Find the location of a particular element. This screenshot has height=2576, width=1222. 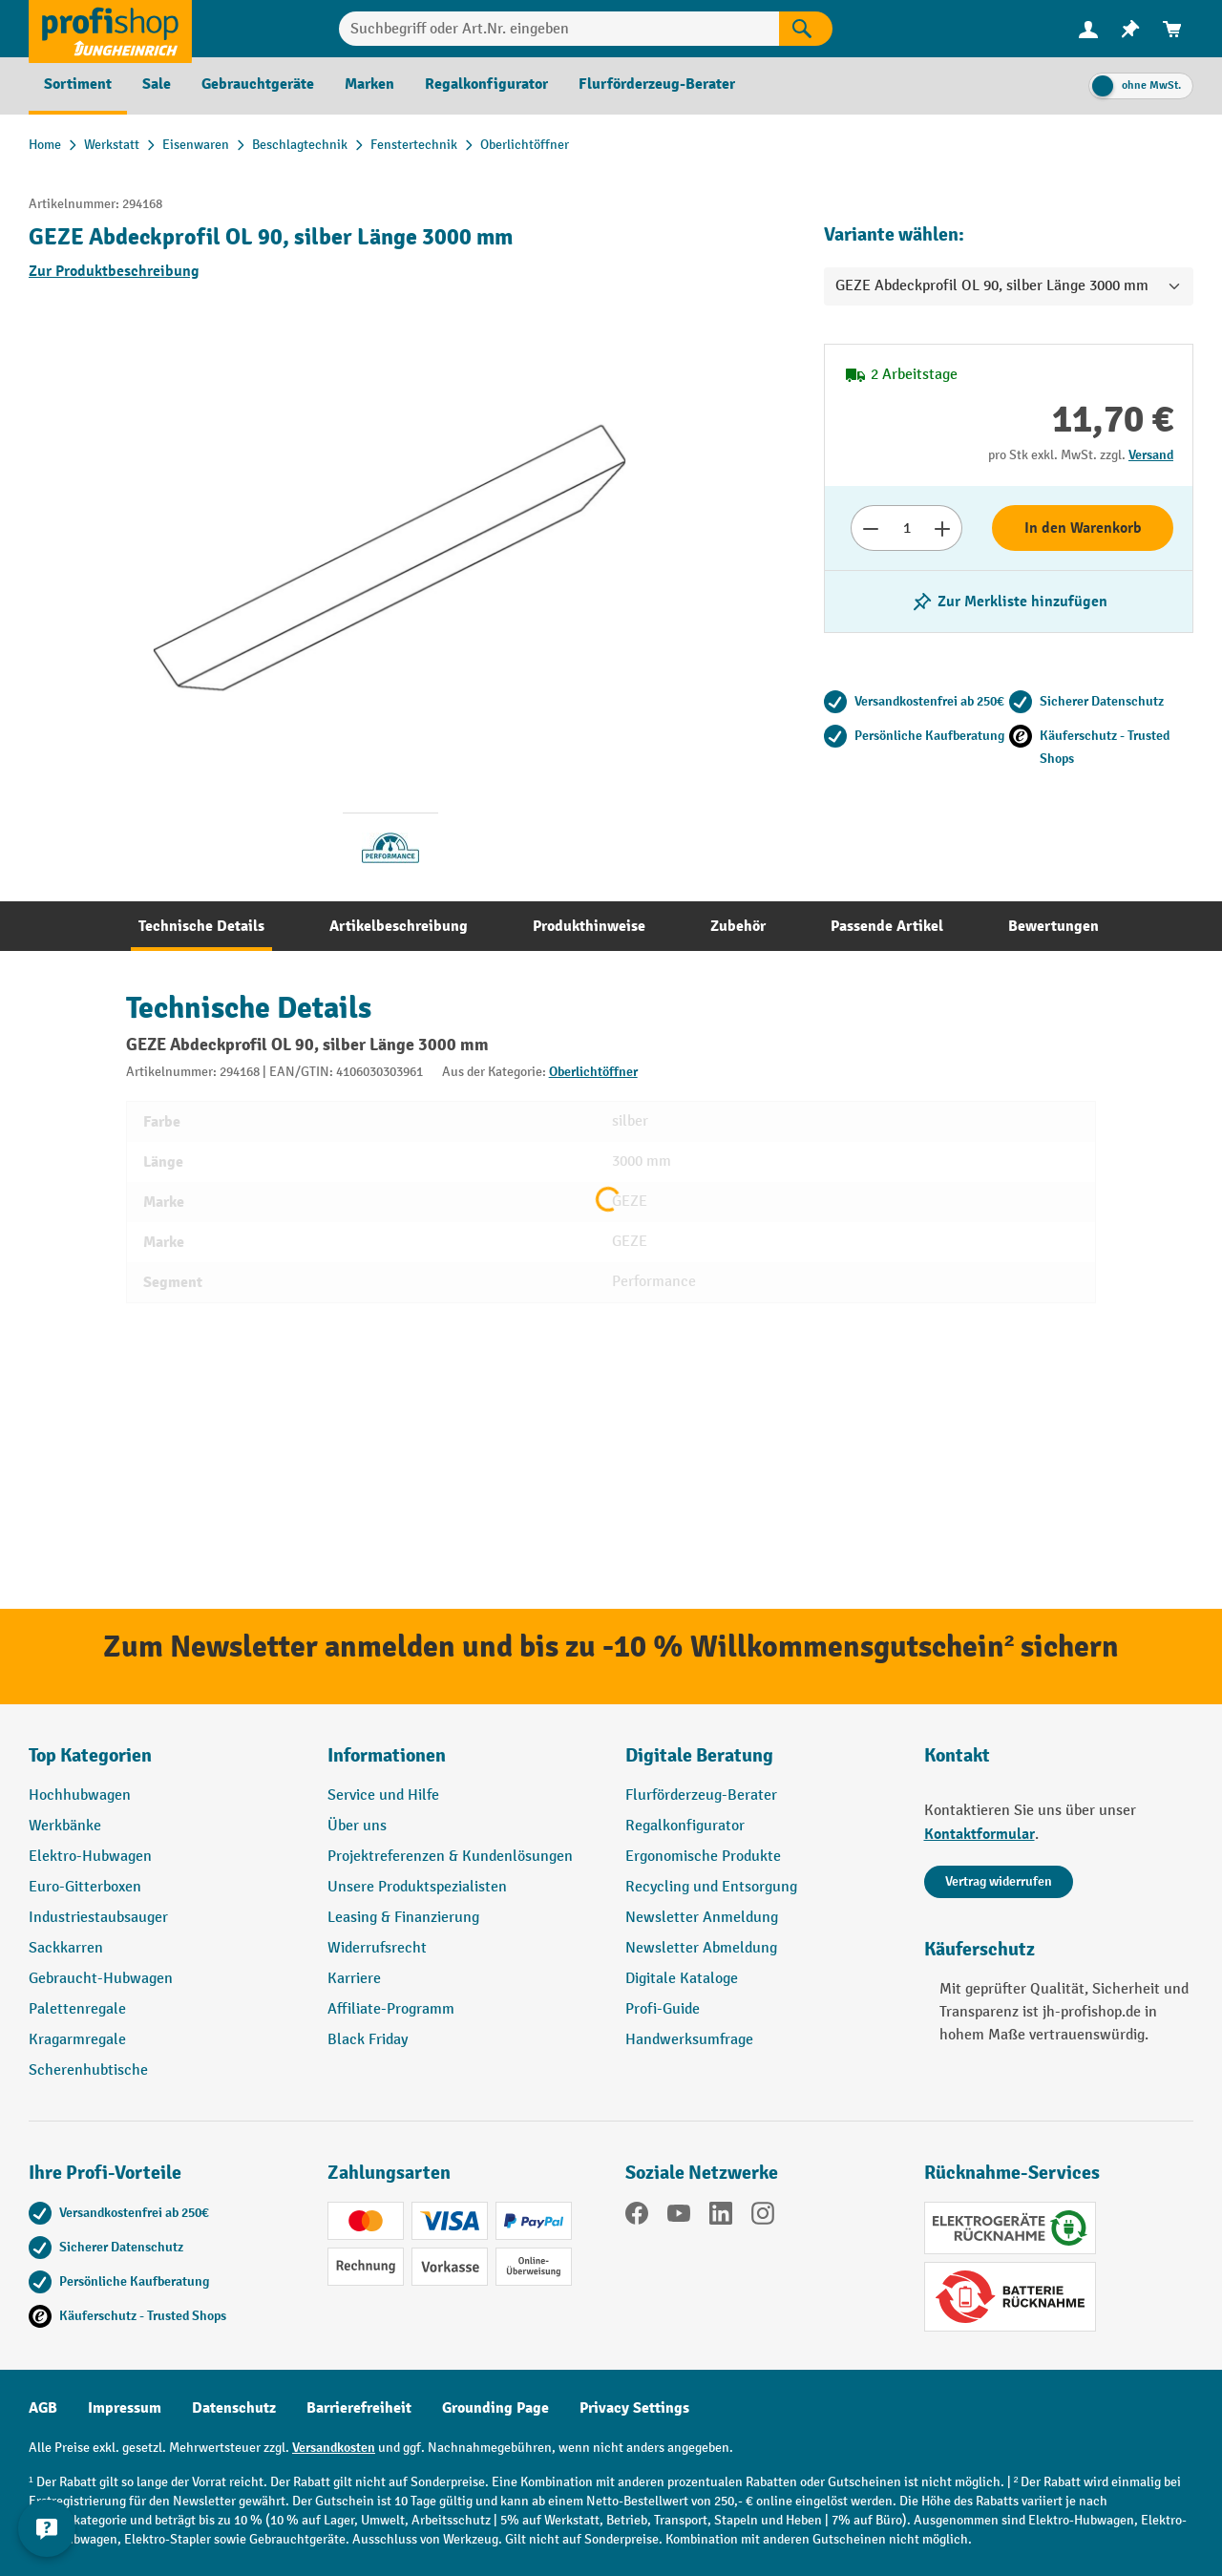

Elektro-Hubwagen is located at coordinates (90, 1857).